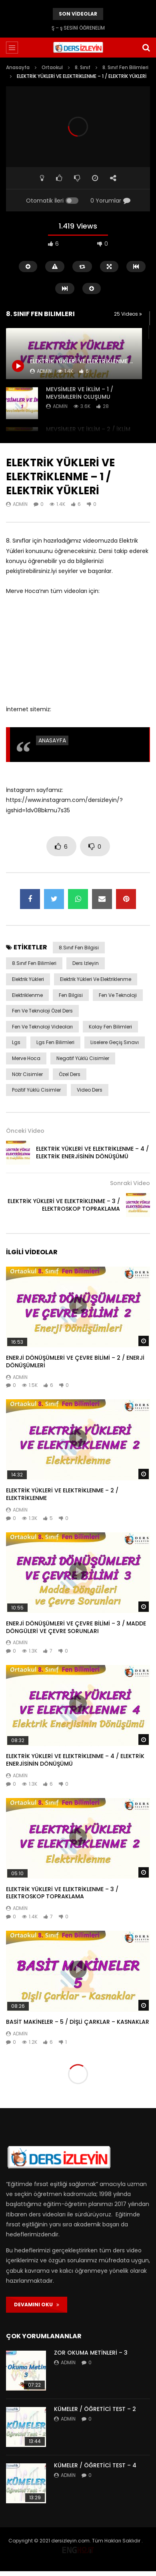 The height and width of the screenshot is (2576, 156). Describe the element at coordinates (79, 393) in the screenshot. I see `MEVSİMLER VE İKLİM – 1 / MEVSİMLERİN OLUŞUMU` at that location.